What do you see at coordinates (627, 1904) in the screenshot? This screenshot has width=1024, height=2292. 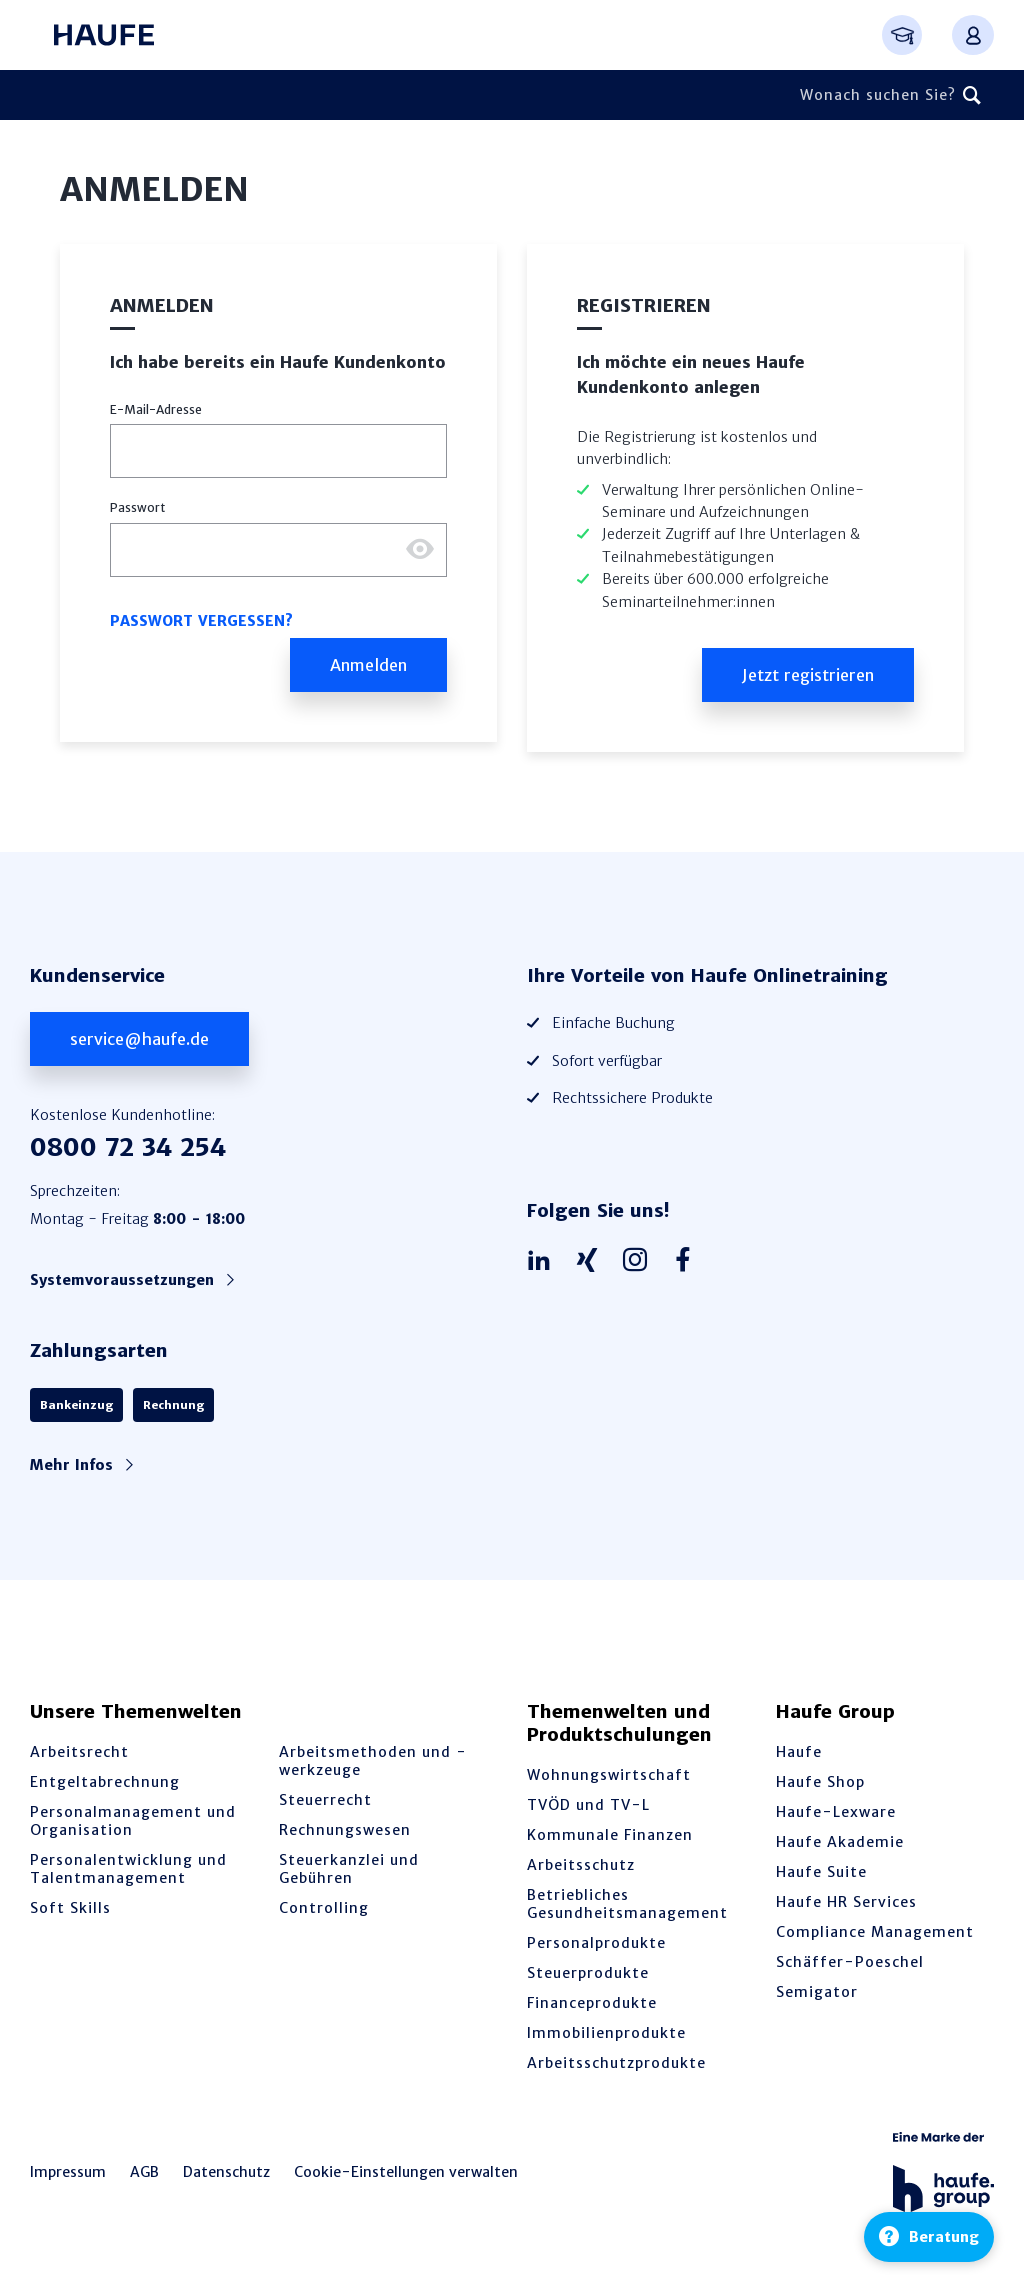 I see `Betriebliches Gesundheitsmanagement` at bounding box center [627, 1904].